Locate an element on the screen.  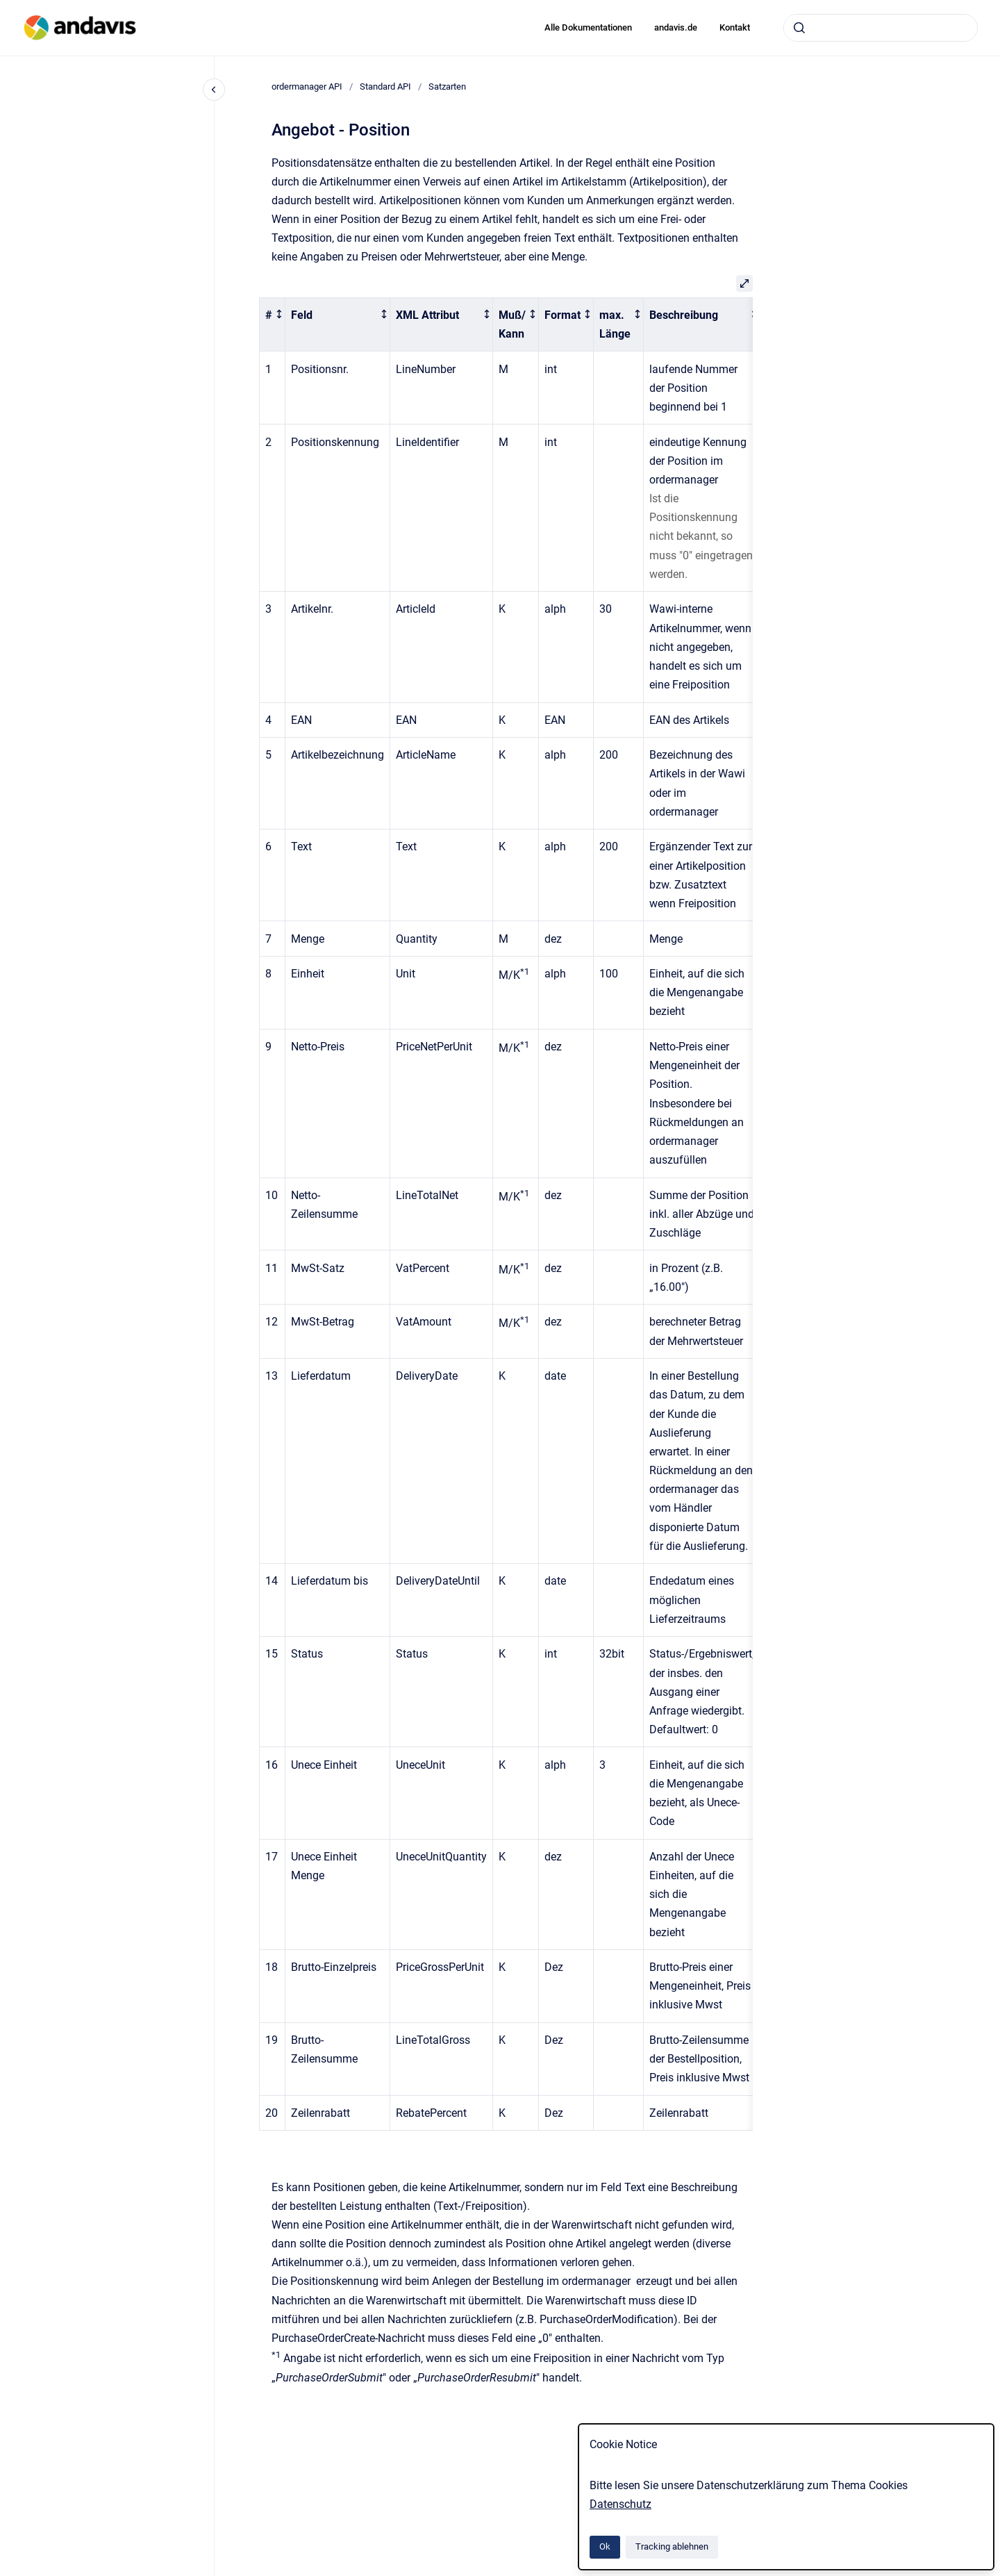
[Absenden] is located at coordinates (799, 28).